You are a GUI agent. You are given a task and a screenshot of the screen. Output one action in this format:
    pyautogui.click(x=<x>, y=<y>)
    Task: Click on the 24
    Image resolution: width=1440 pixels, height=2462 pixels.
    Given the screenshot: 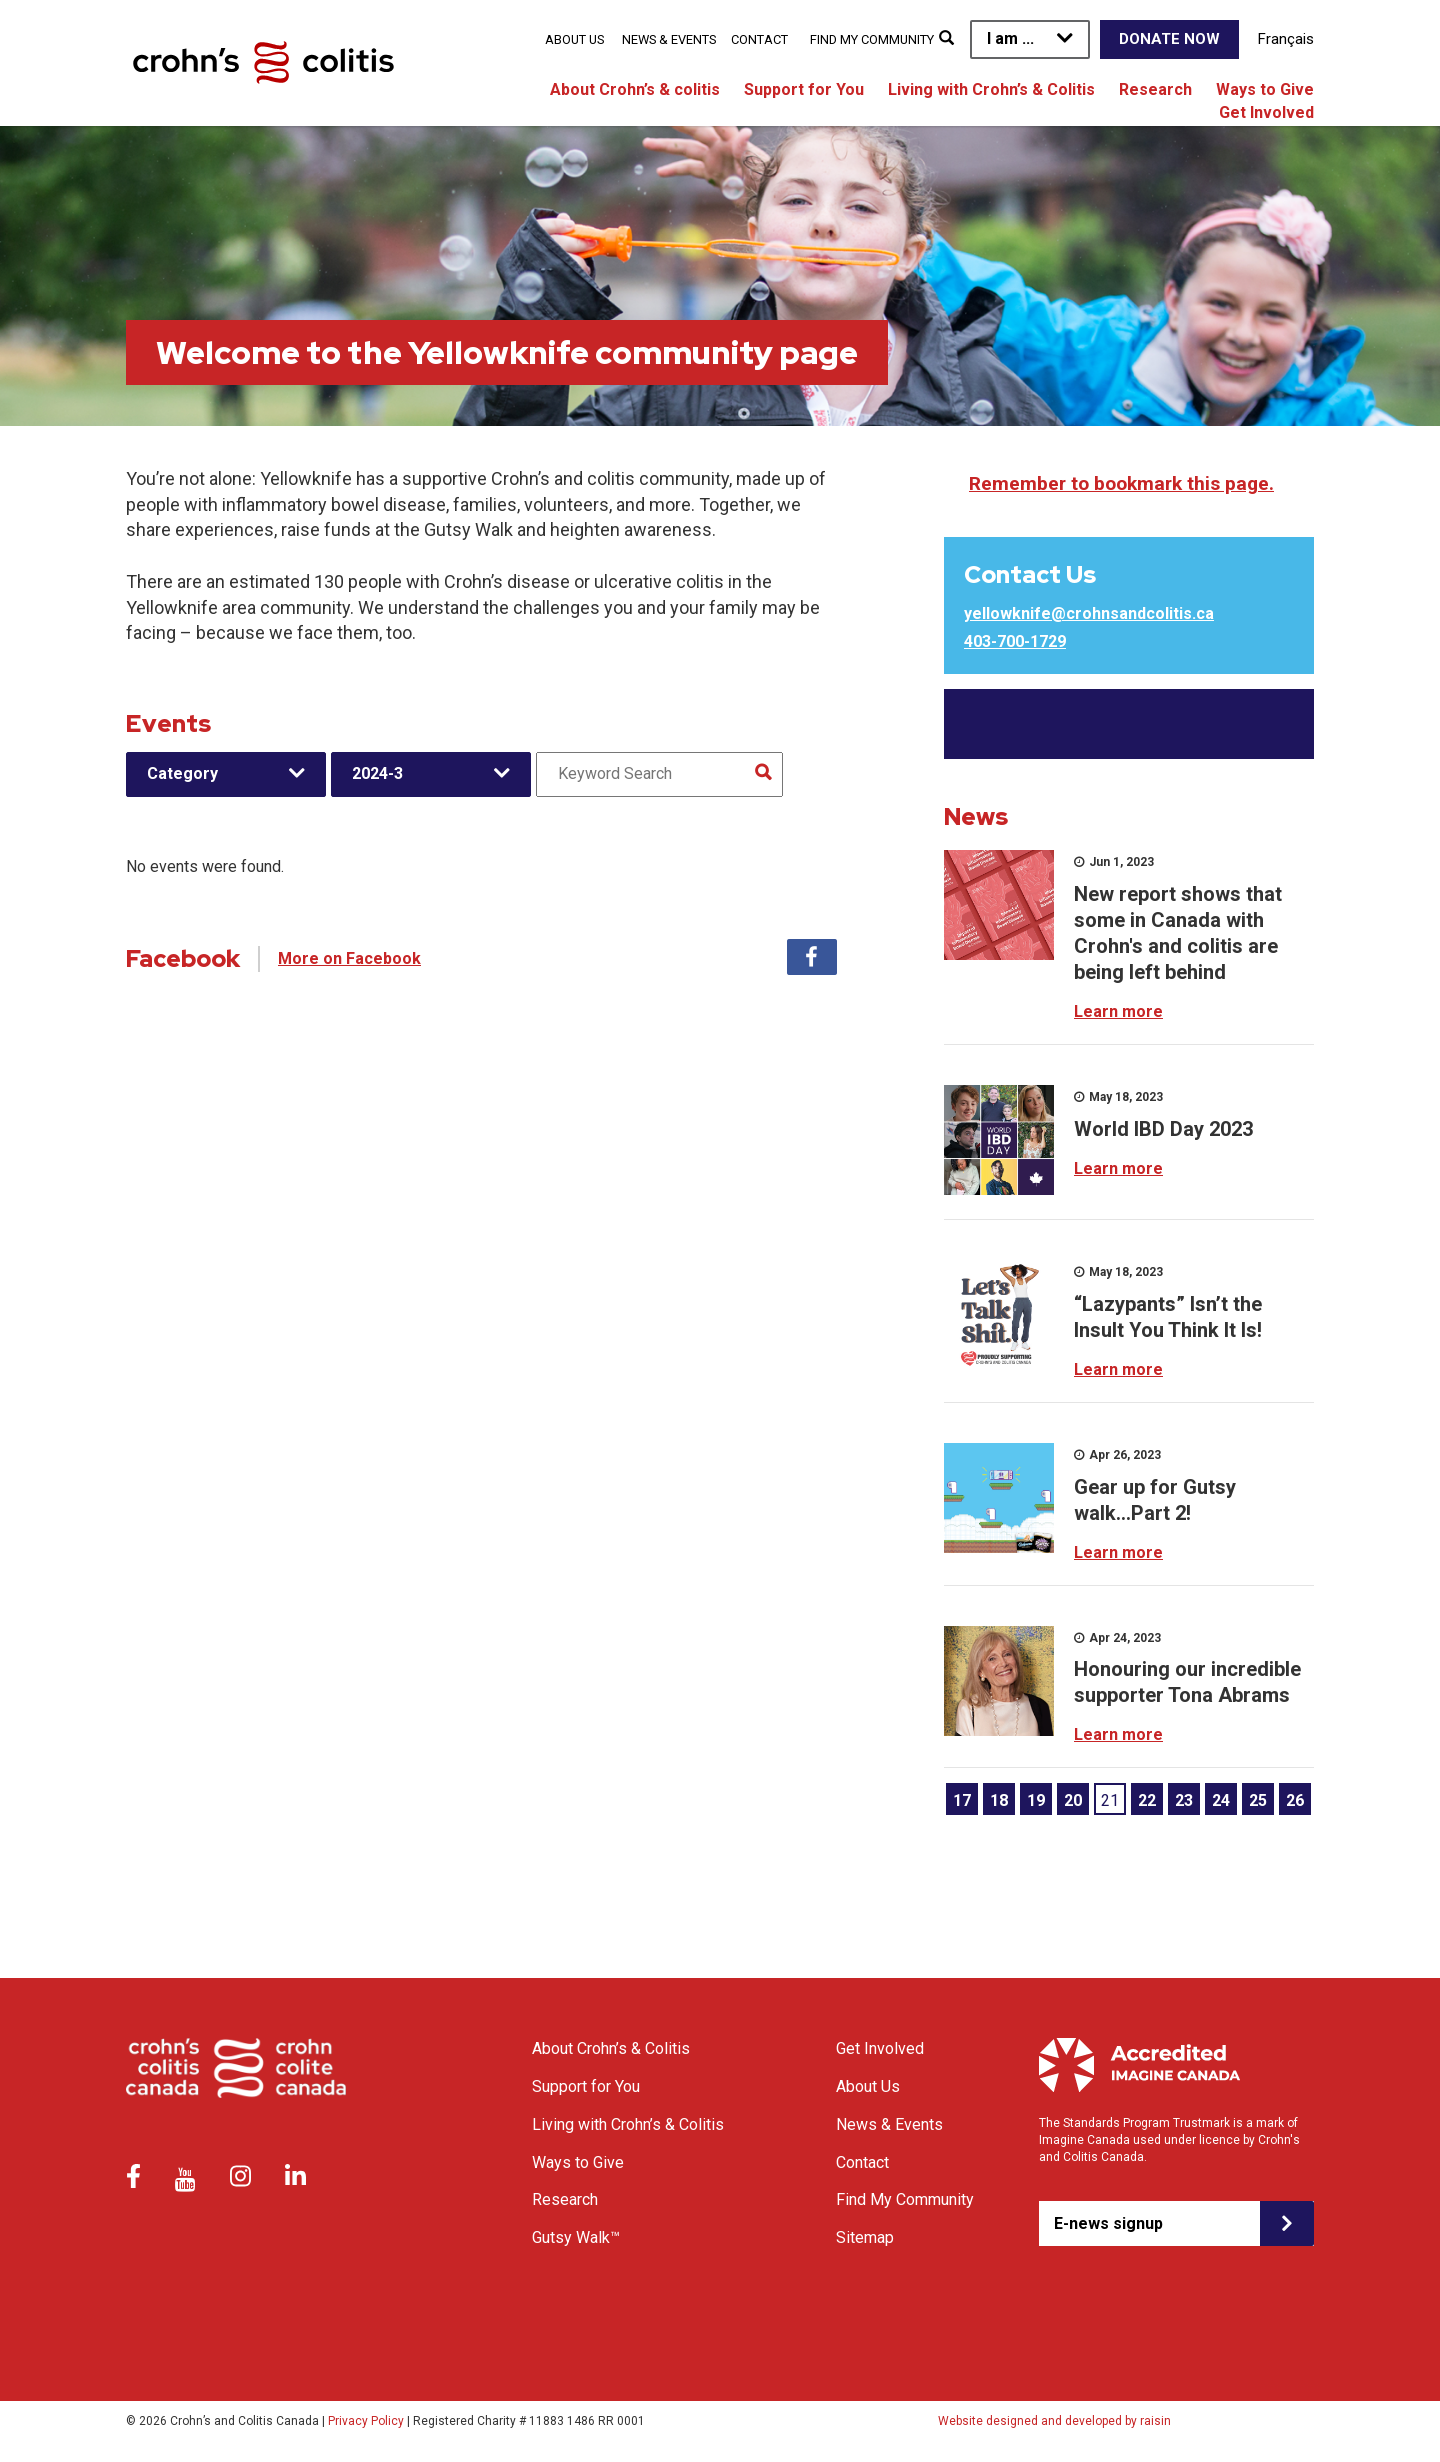 What is the action you would take?
    pyautogui.click(x=1221, y=1800)
    